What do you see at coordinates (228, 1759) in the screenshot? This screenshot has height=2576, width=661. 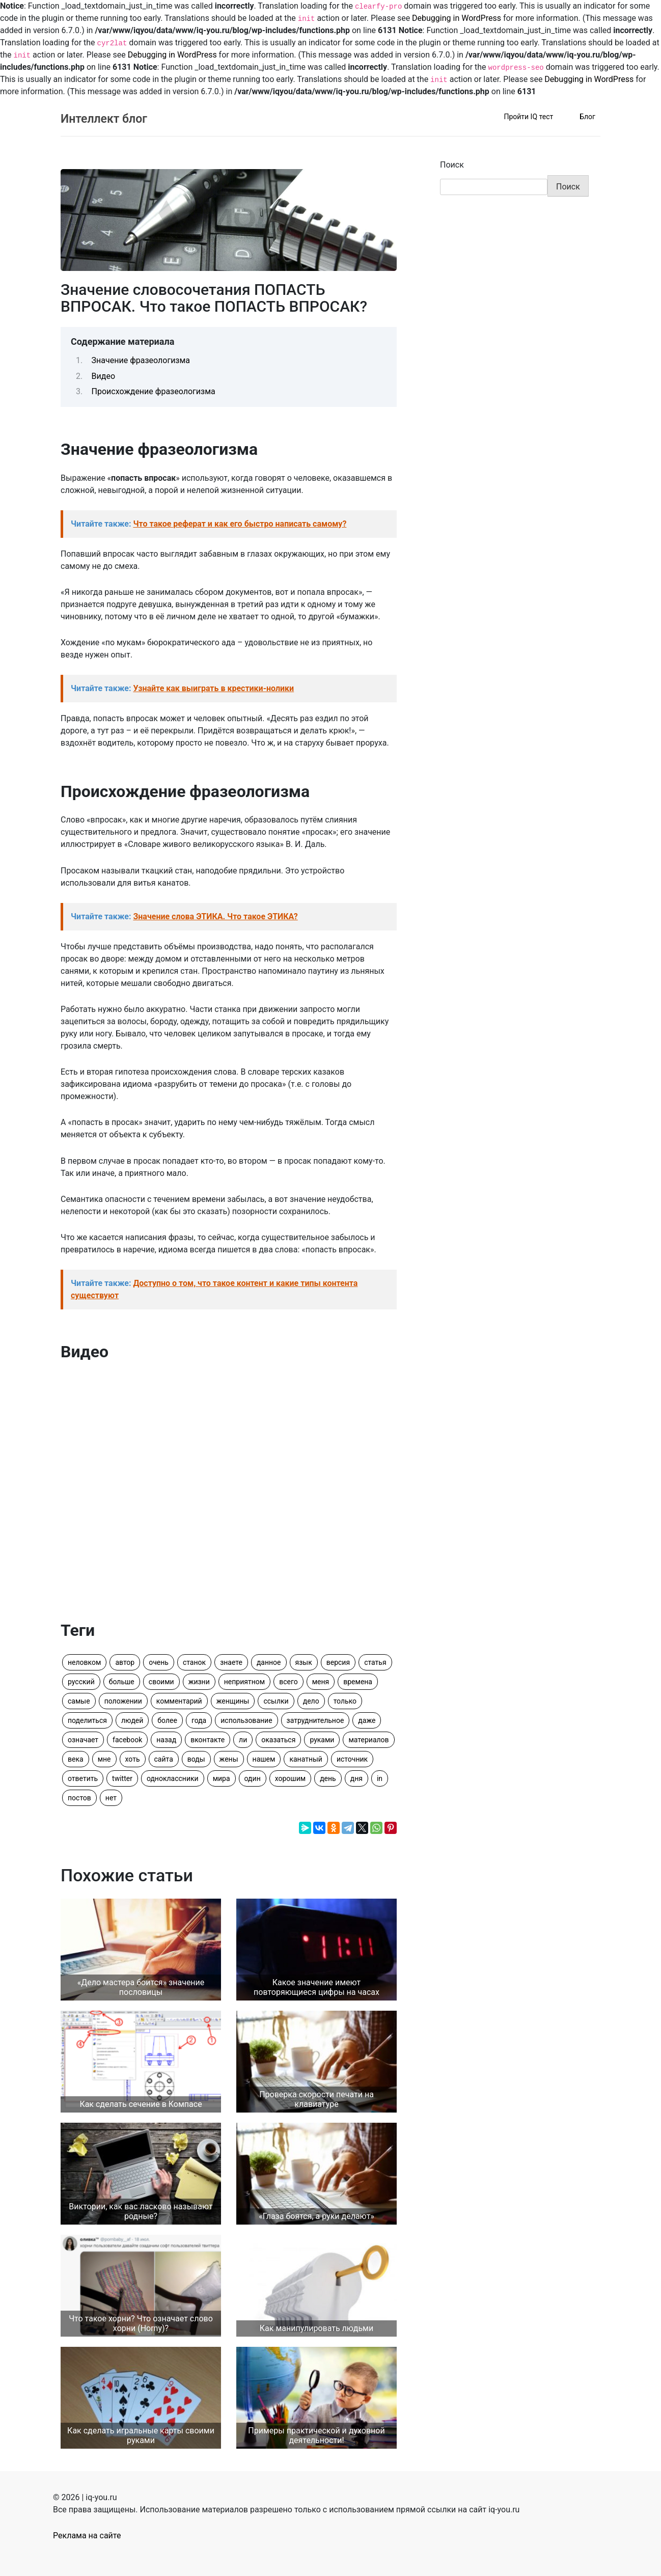 I see `жены` at bounding box center [228, 1759].